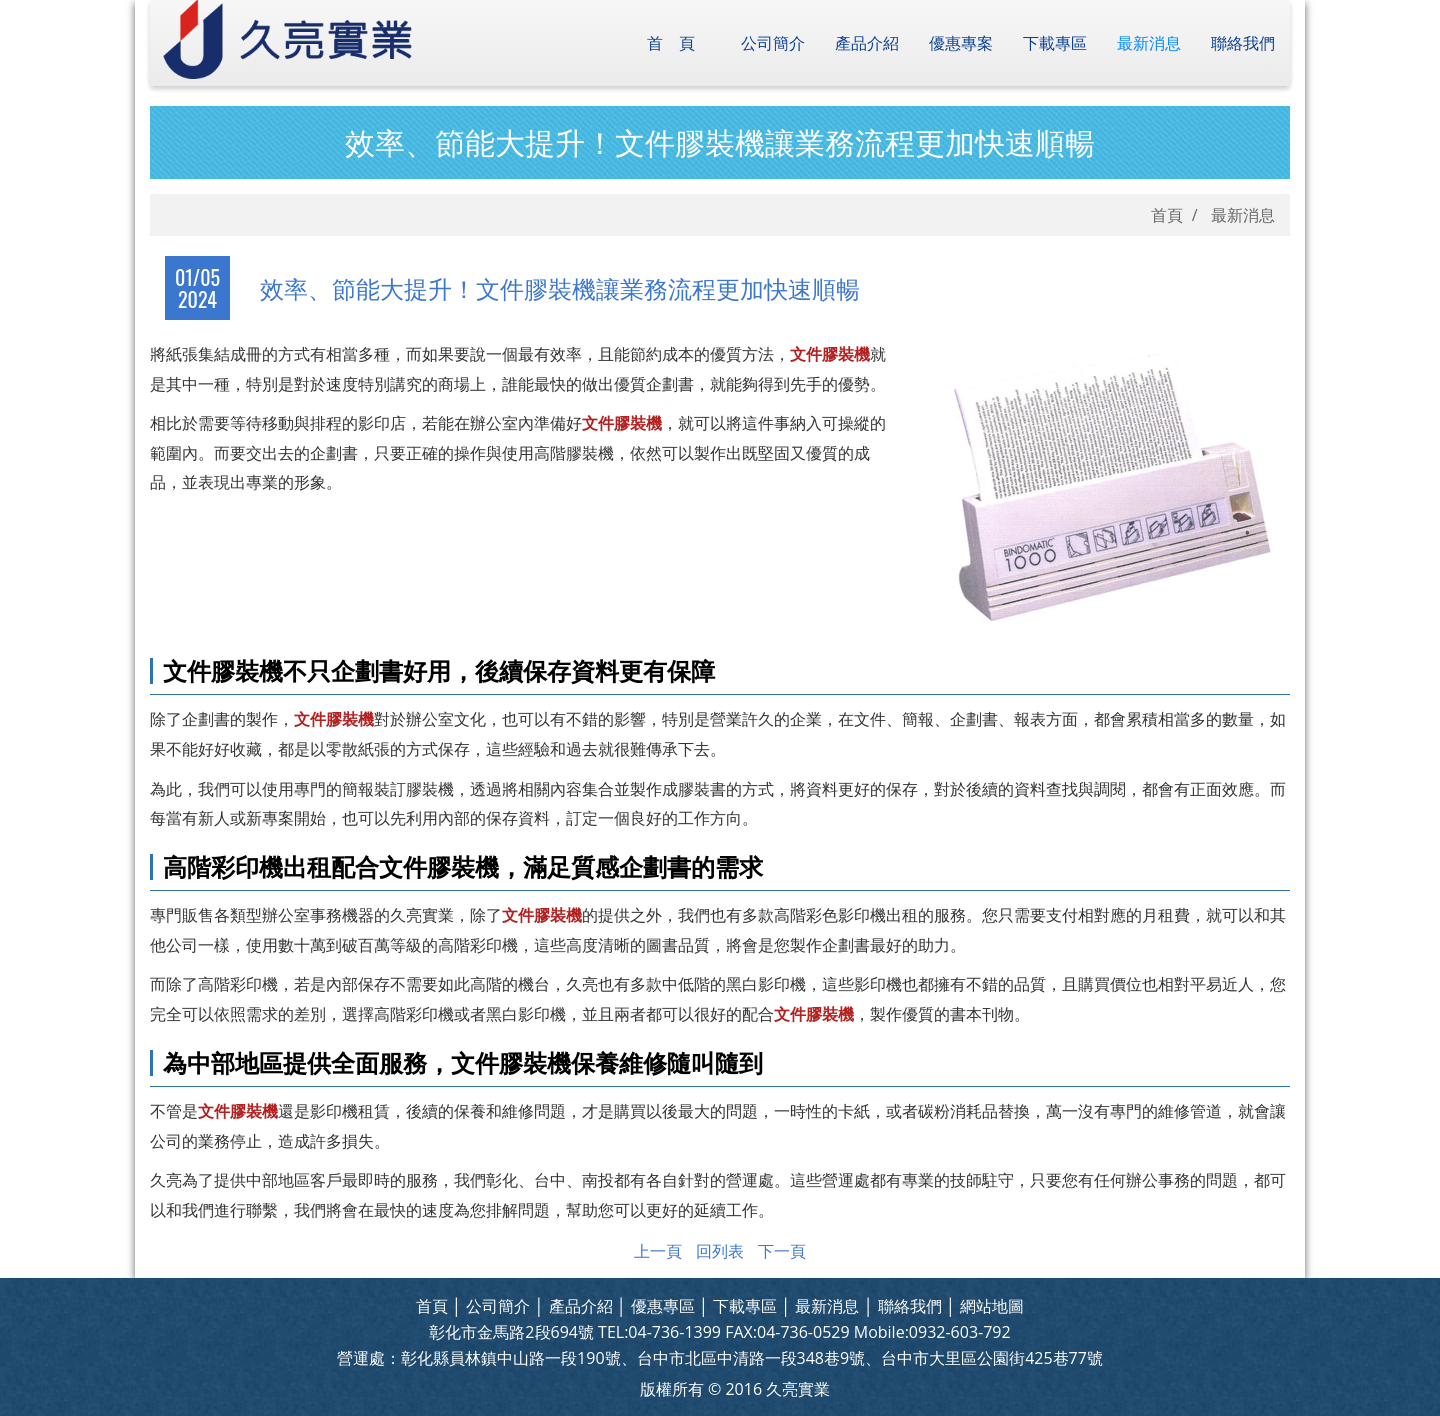  What do you see at coordinates (658, 1251) in the screenshot?
I see `上一頁` at bounding box center [658, 1251].